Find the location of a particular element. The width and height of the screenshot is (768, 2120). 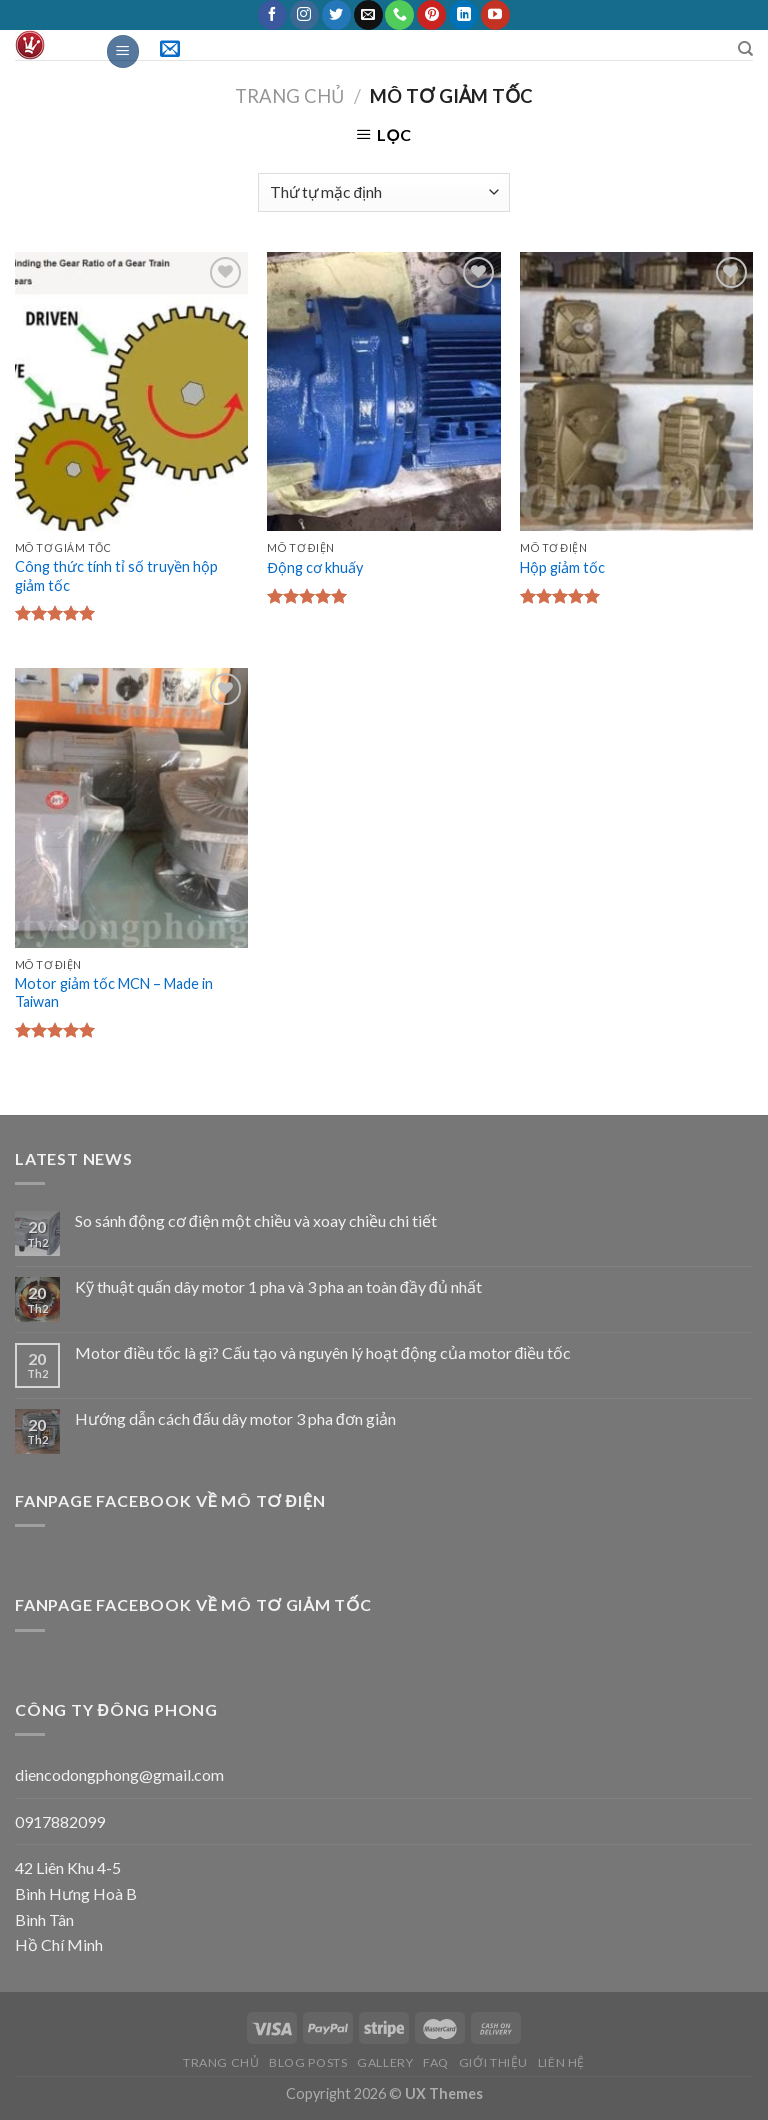

Gallery is located at coordinates (385, 2062).